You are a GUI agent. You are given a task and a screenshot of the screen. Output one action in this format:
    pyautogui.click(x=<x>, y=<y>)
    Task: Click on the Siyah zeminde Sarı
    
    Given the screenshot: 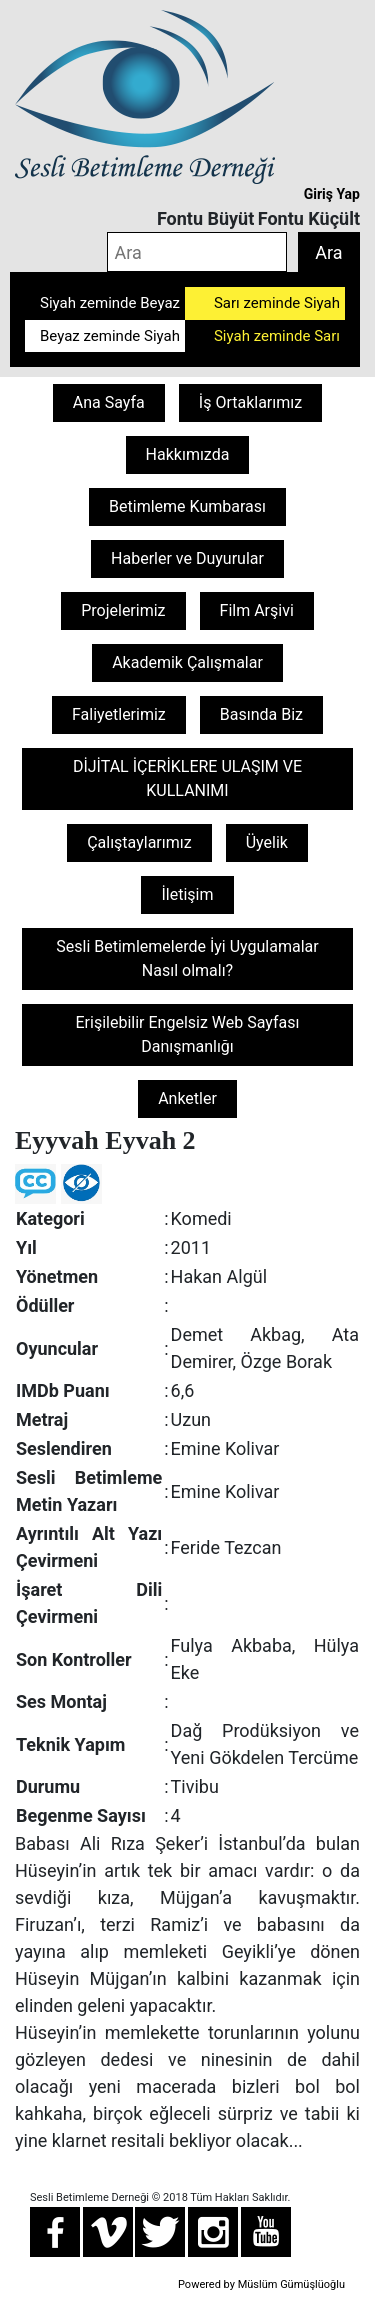 What is the action you would take?
    pyautogui.click(x=277, y=336)
    